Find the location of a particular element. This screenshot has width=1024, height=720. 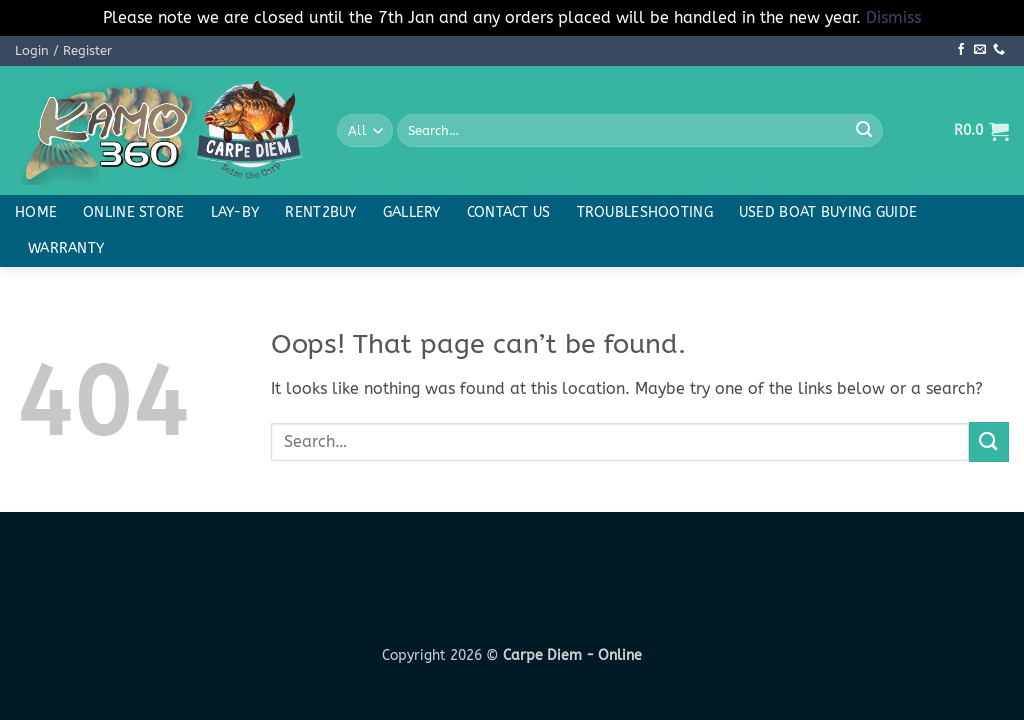

Warranty is located at coordinates (66, 248).